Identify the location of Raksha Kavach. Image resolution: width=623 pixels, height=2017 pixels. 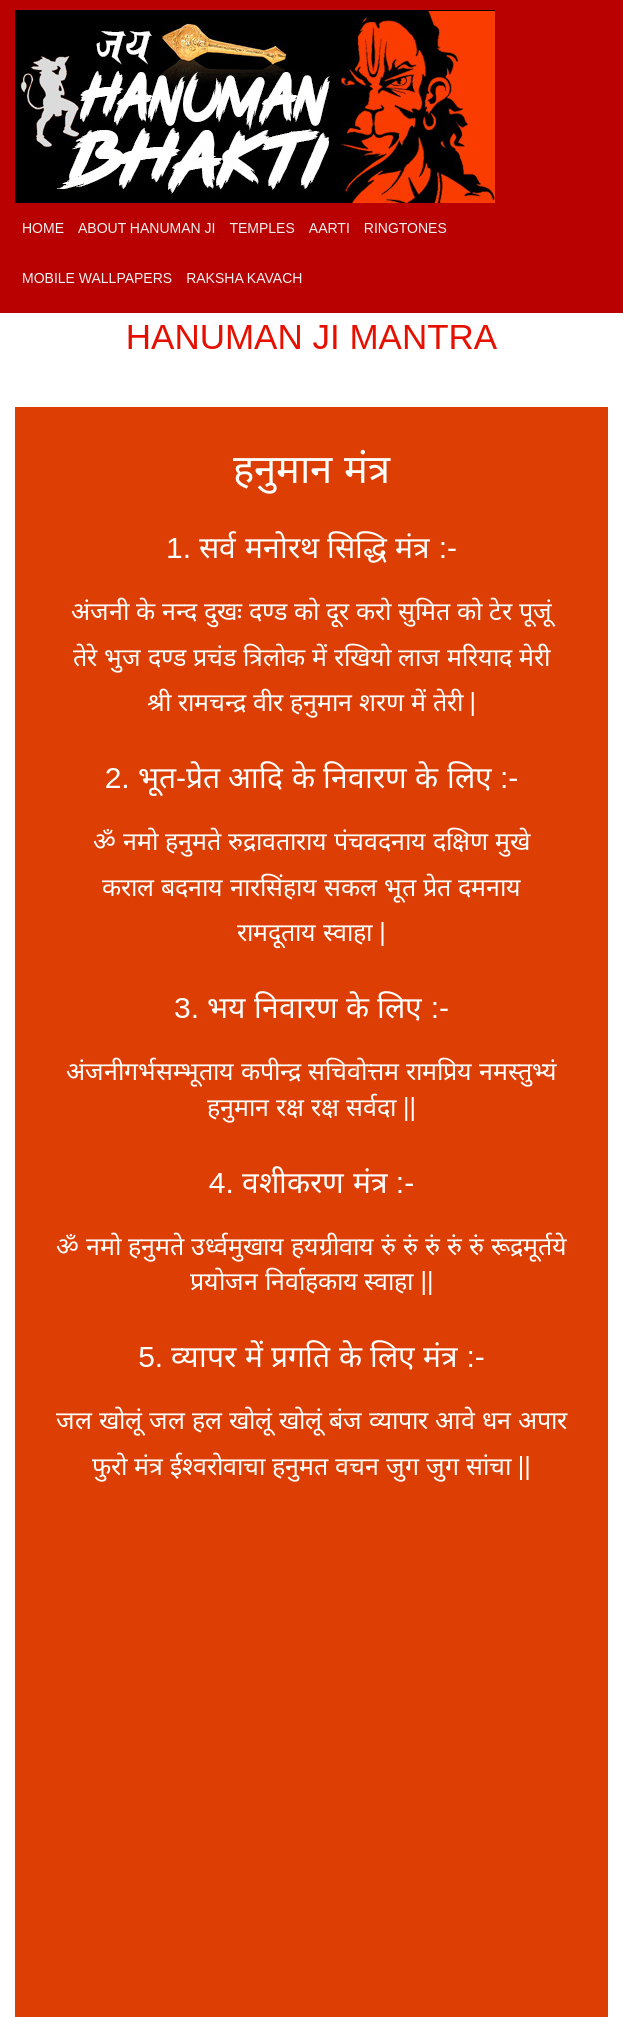
(244, 278).